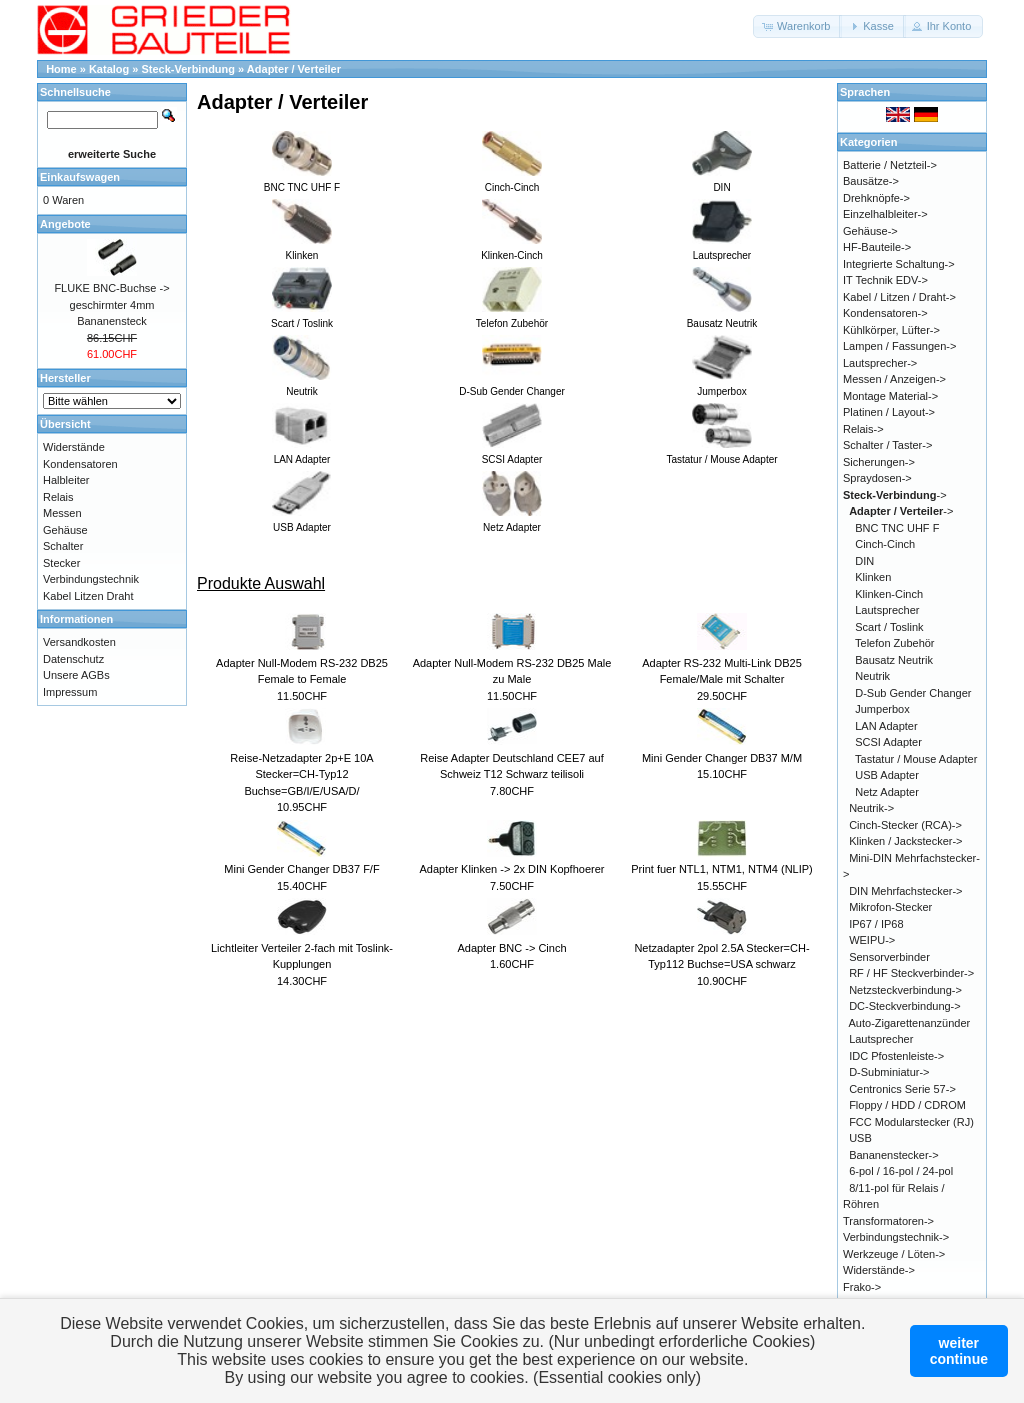  What do you see at coordinates (894, 1254) in the screenshot?
I see `Werkzeuge / Löten->` at bounding box center [894, 1254].